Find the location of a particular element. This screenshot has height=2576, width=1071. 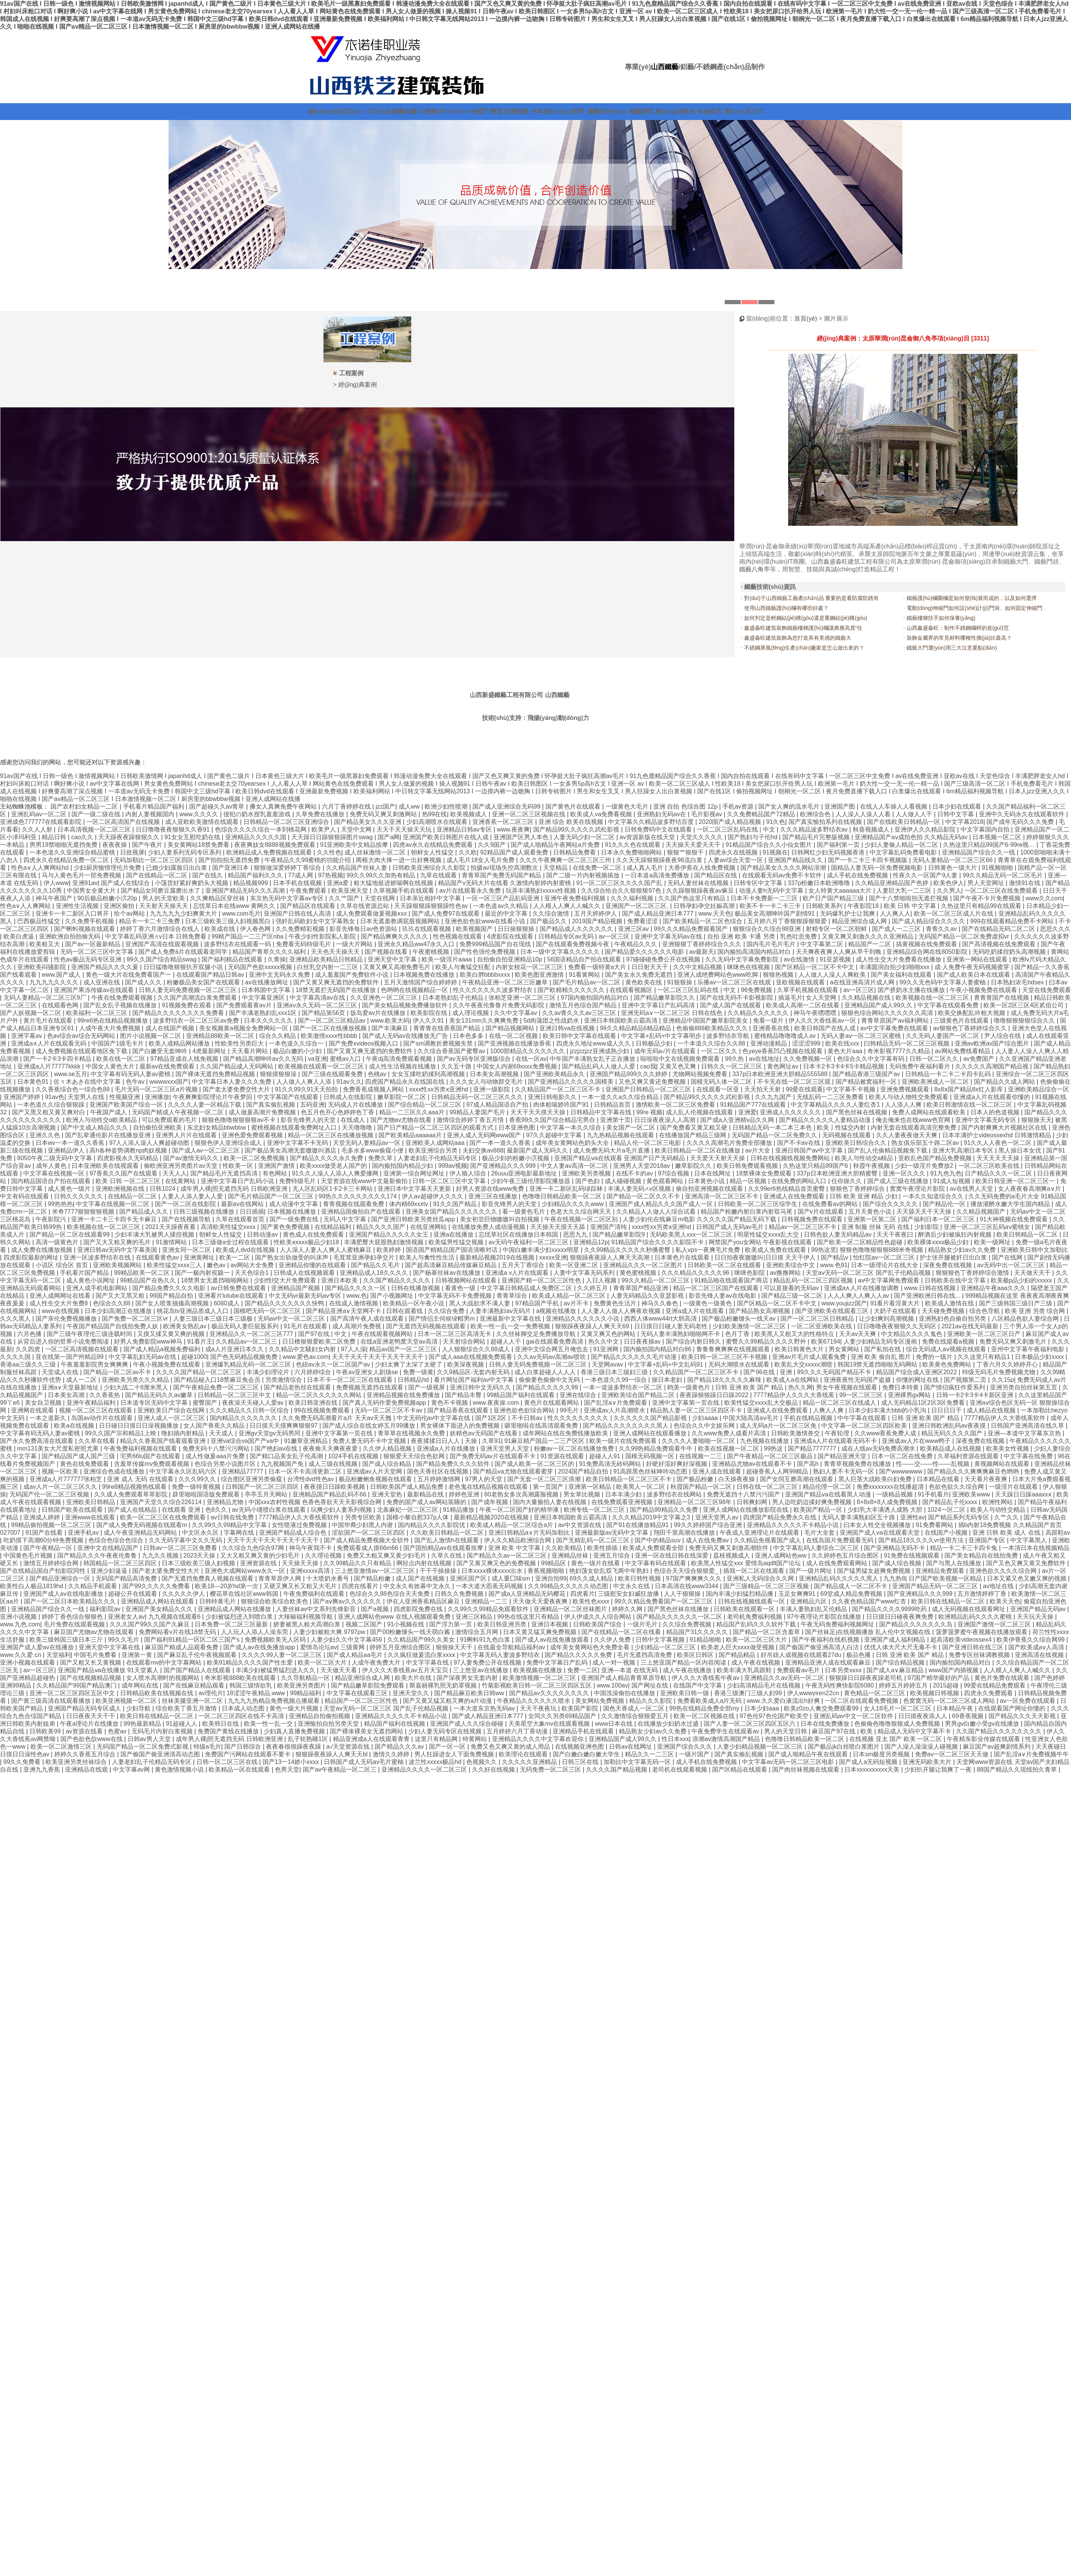

18禁无遮拦无码国产在线播放 is located at coordinates (336, 990).